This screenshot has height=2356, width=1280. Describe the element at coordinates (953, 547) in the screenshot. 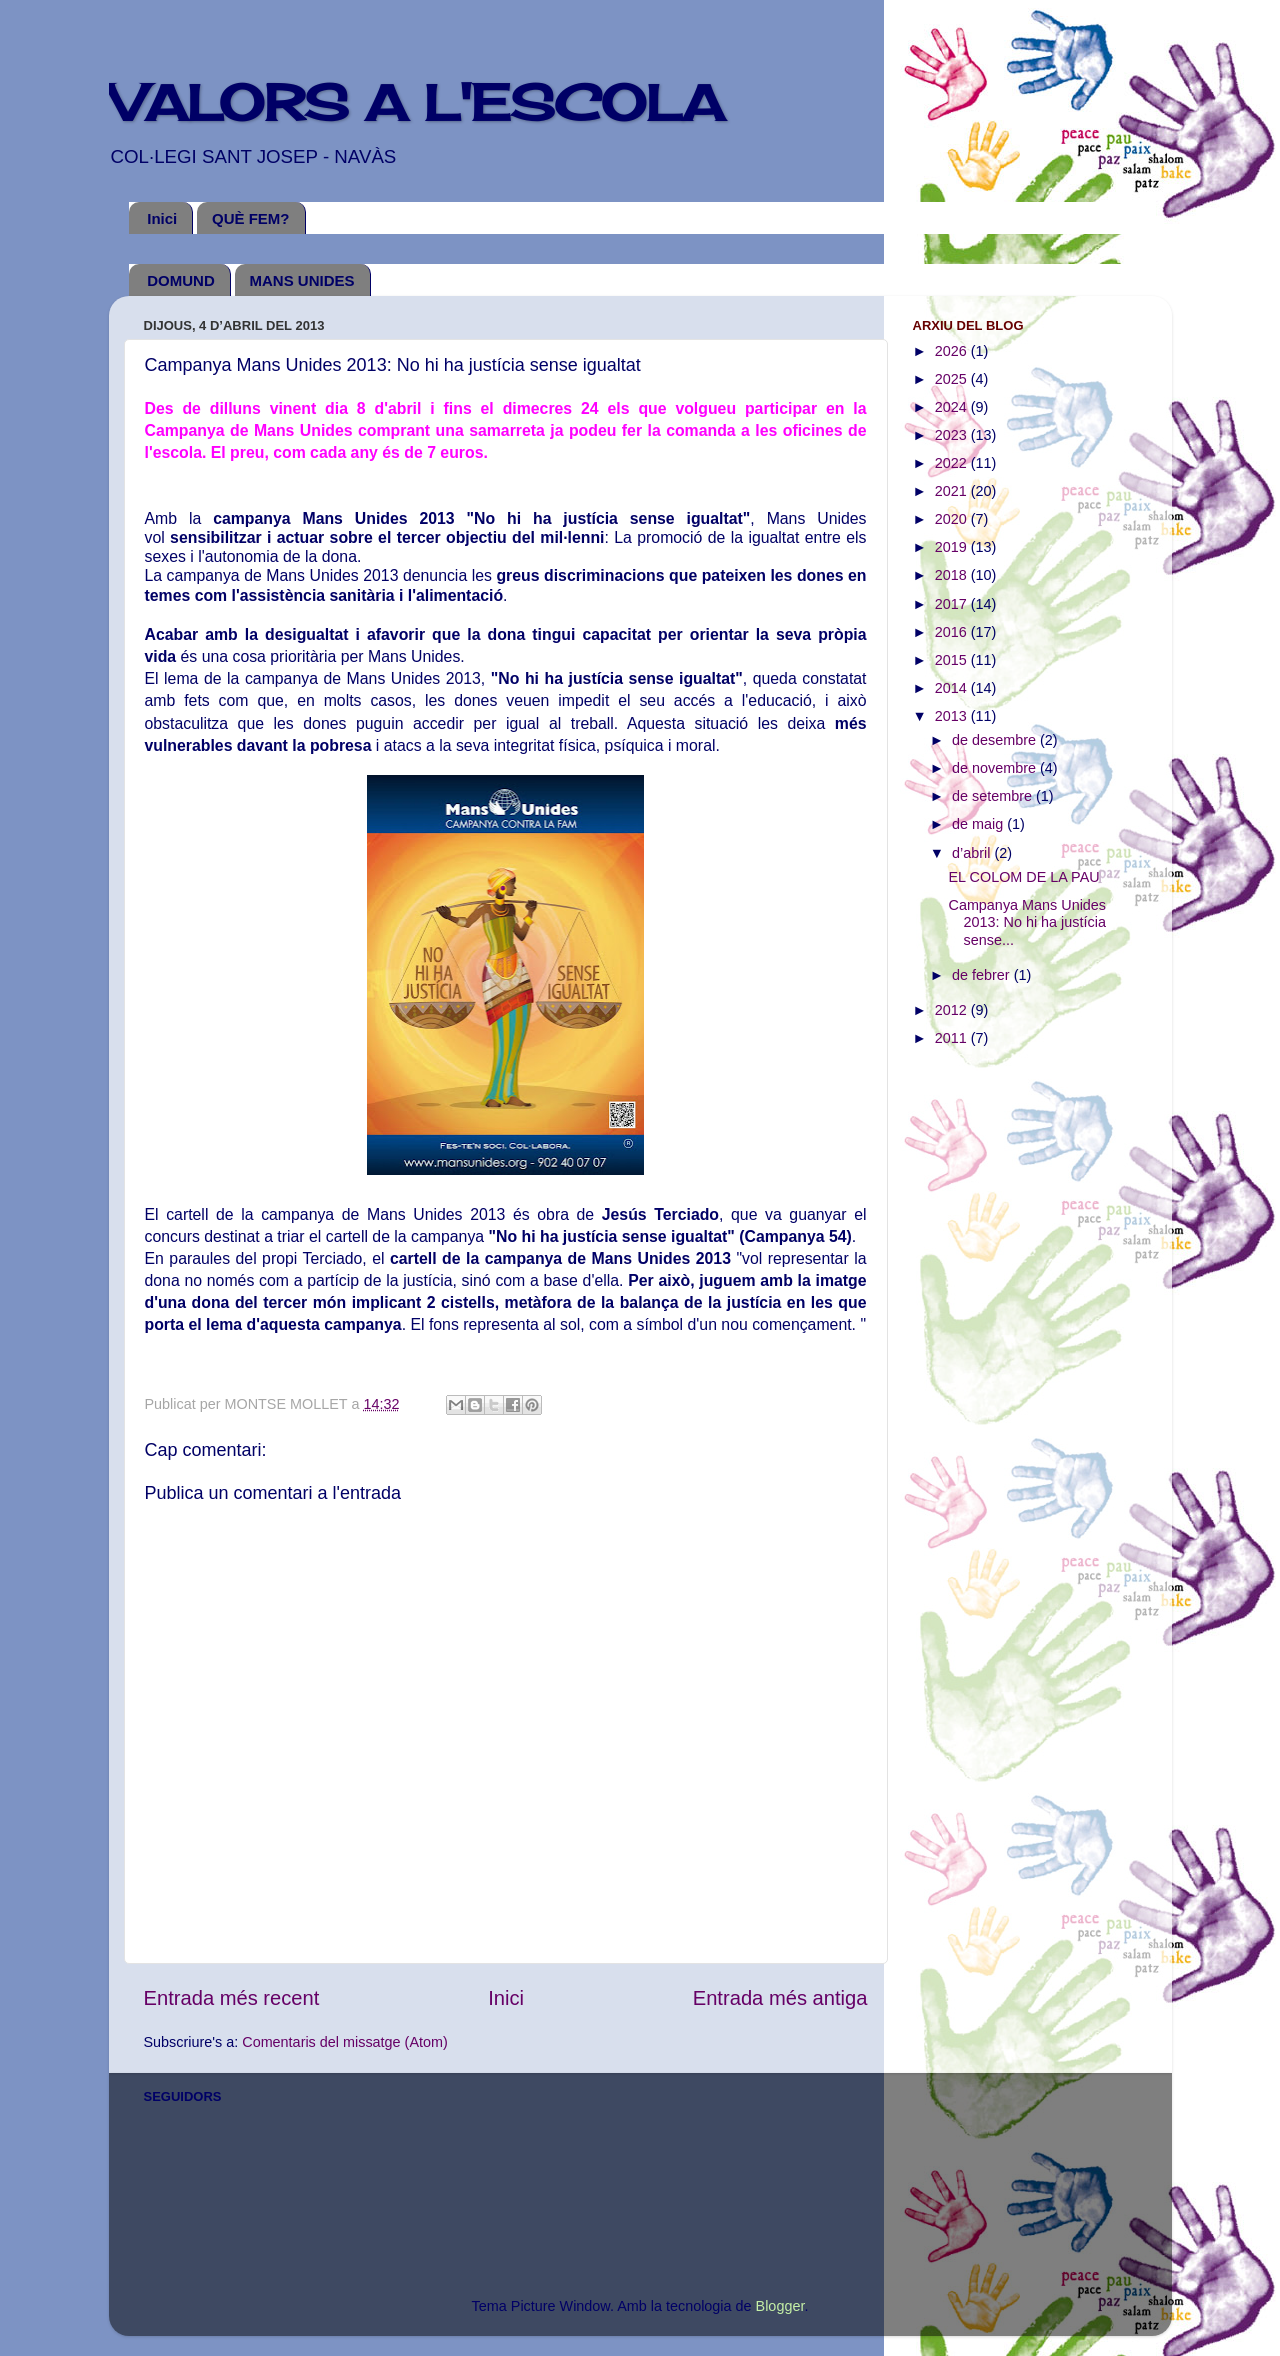

I see `2019` at that location.